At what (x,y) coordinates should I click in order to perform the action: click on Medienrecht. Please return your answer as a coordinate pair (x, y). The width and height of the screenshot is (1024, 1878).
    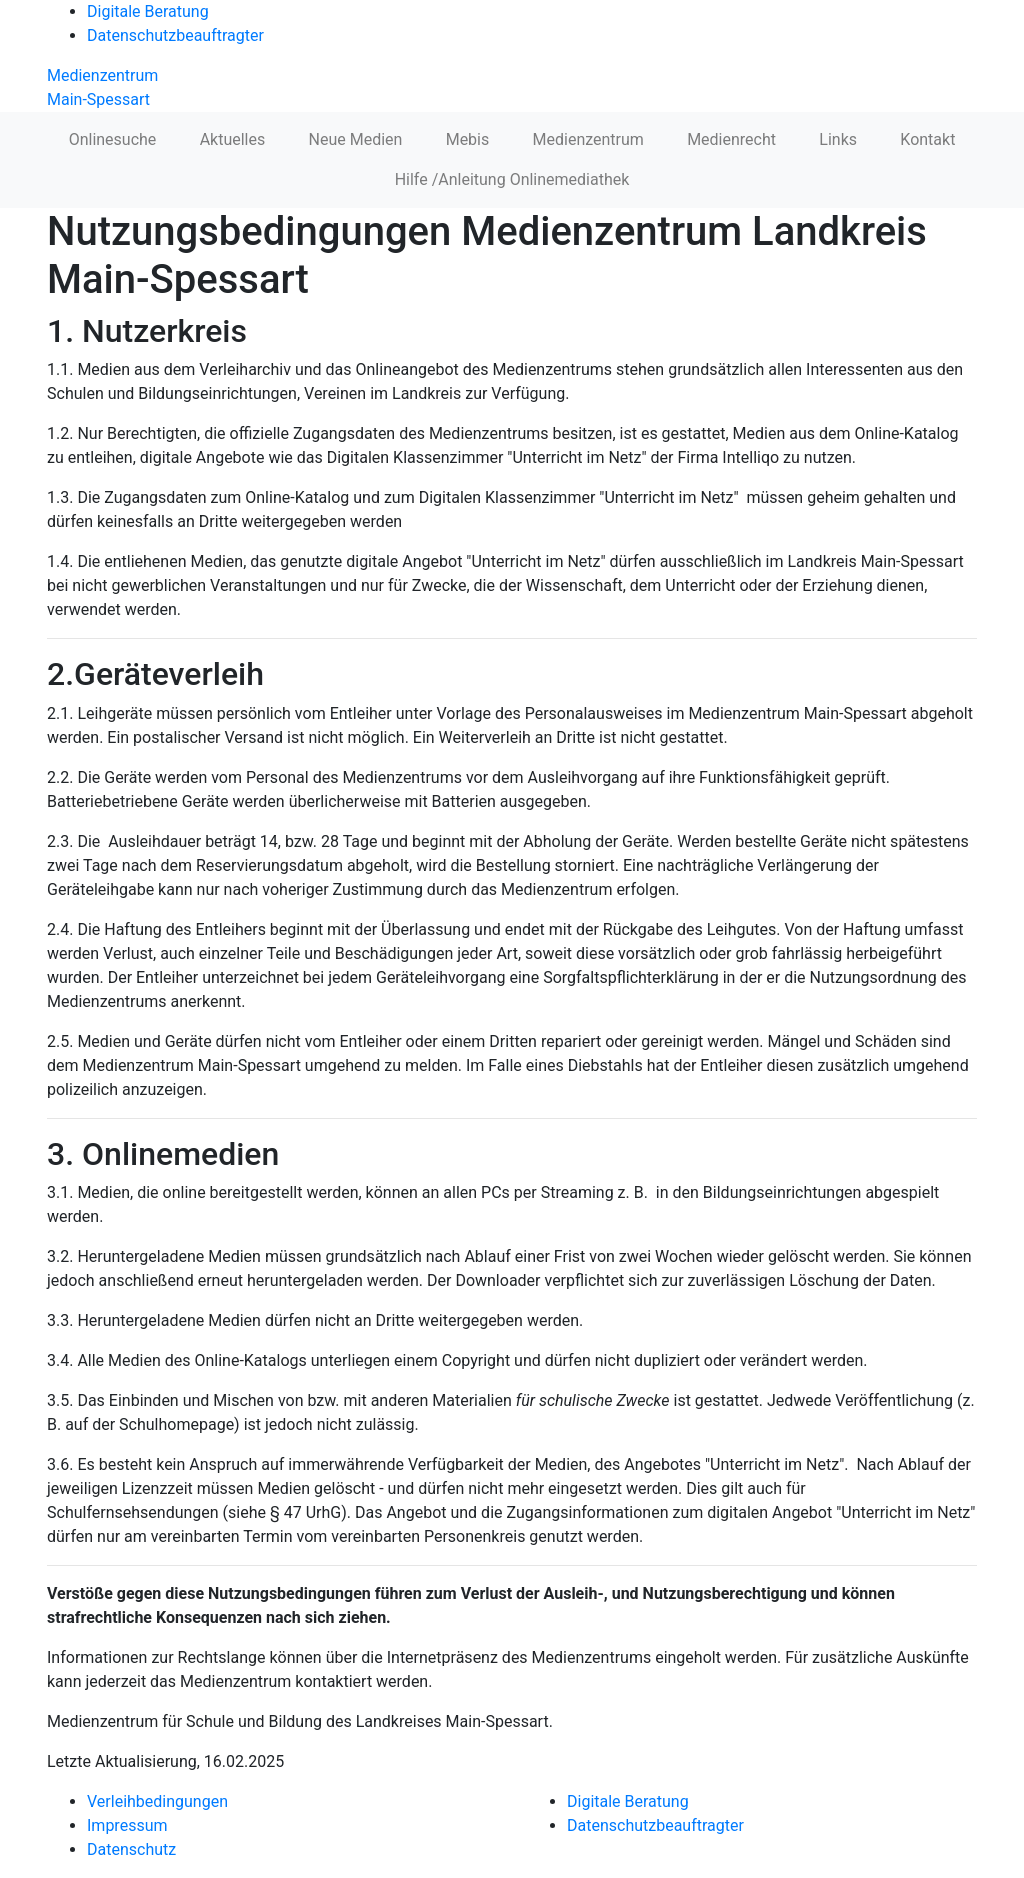
    Looking at the image, I should click on (731, 139).